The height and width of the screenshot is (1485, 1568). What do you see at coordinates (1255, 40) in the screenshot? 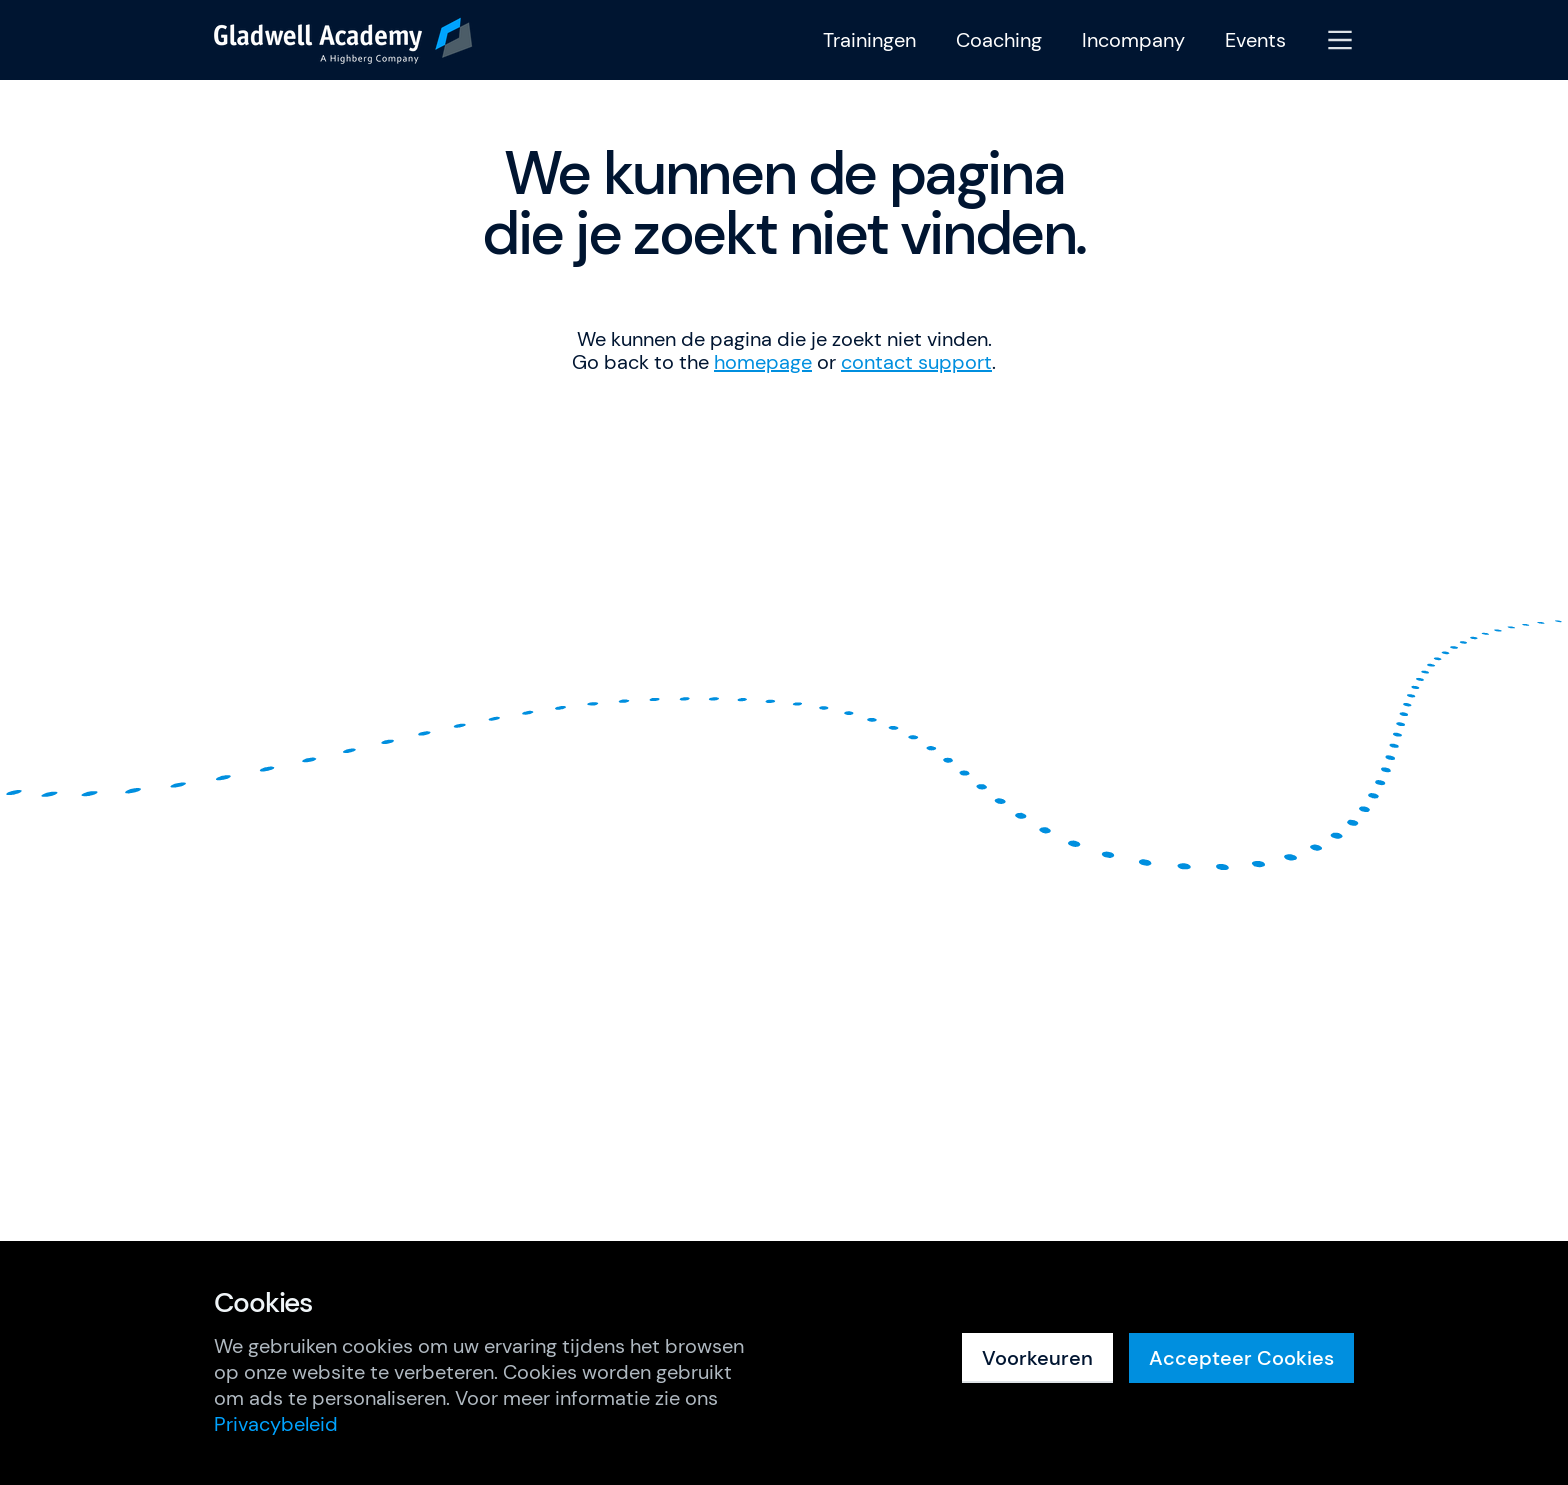
I see `Events` at bounding box center [1255, 40].